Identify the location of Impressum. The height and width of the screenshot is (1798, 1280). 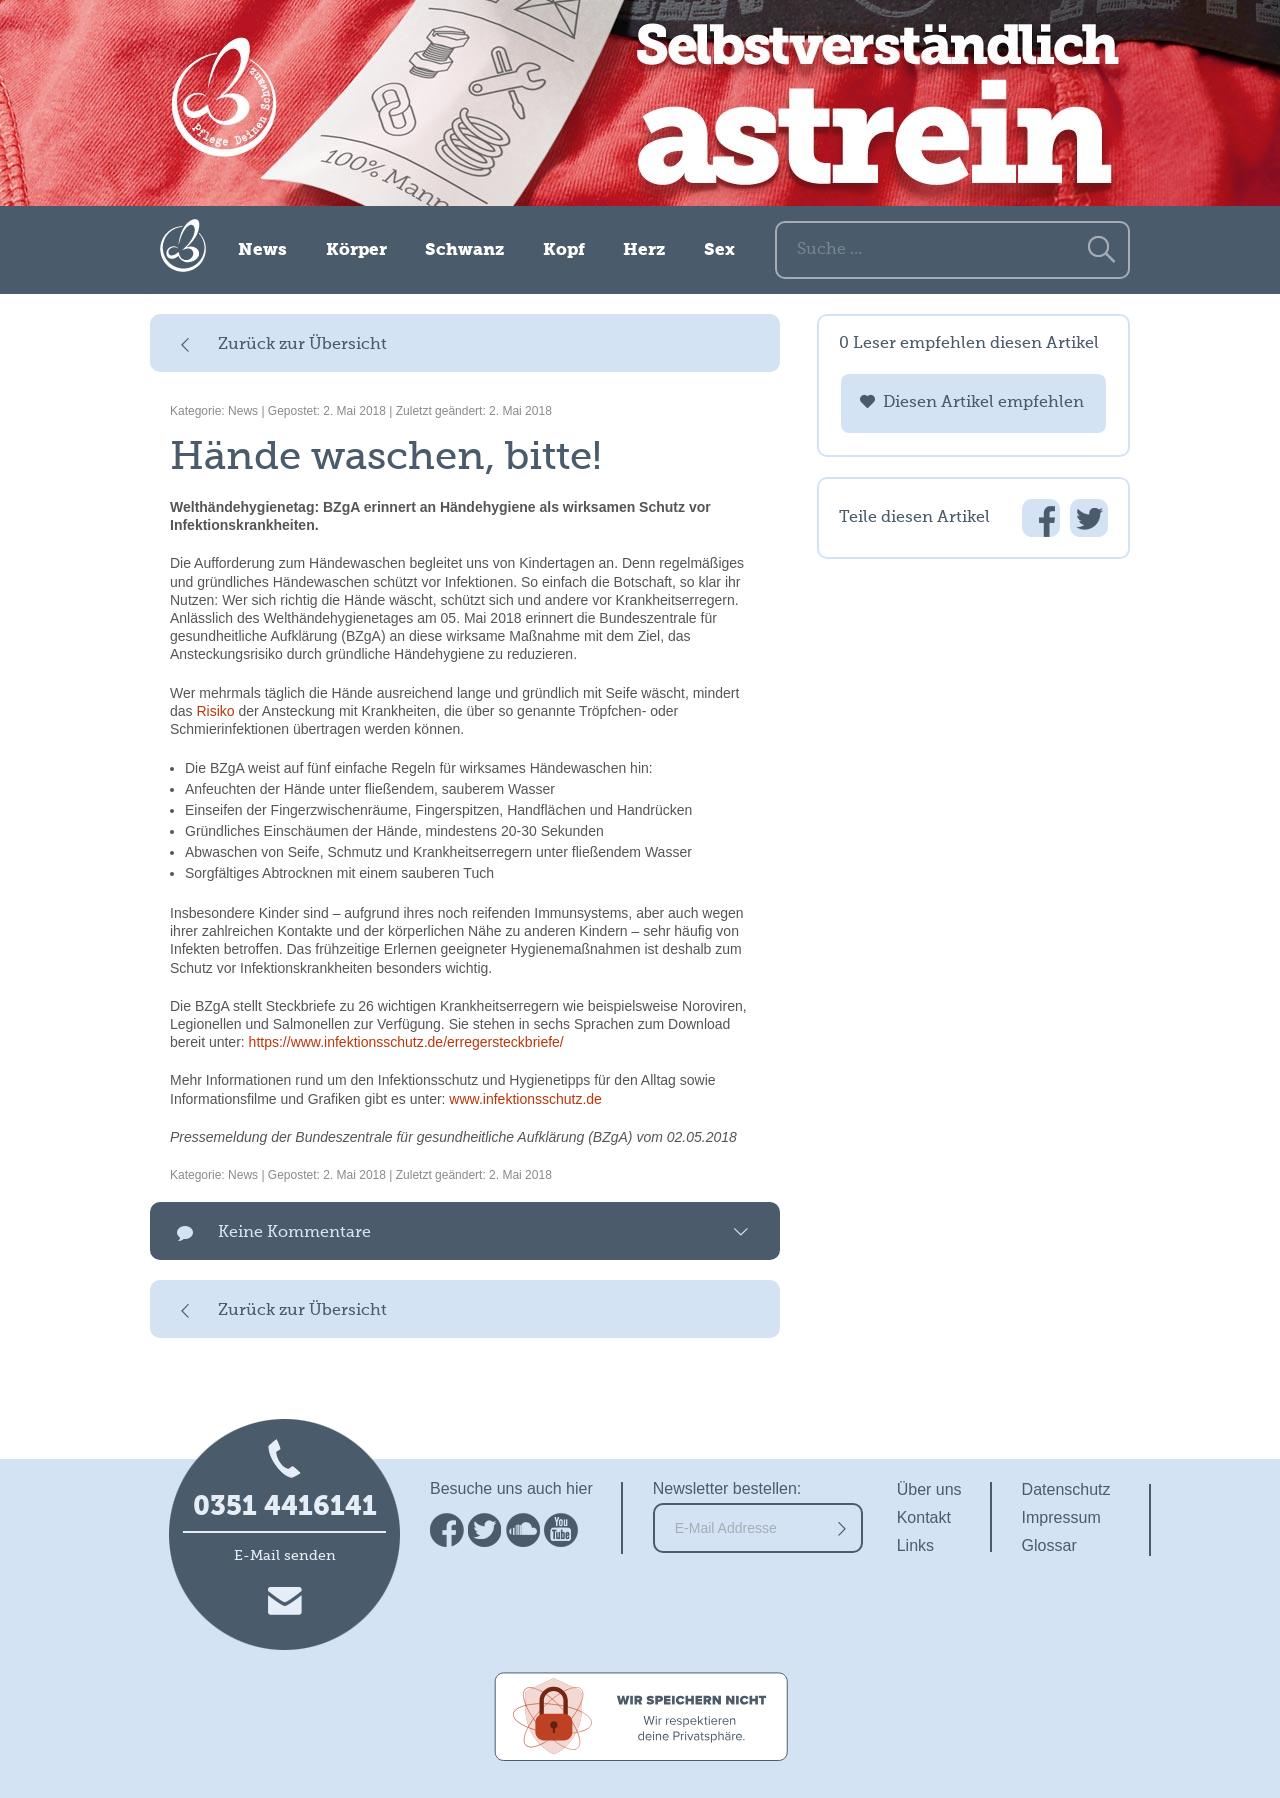
(1061, 1517).